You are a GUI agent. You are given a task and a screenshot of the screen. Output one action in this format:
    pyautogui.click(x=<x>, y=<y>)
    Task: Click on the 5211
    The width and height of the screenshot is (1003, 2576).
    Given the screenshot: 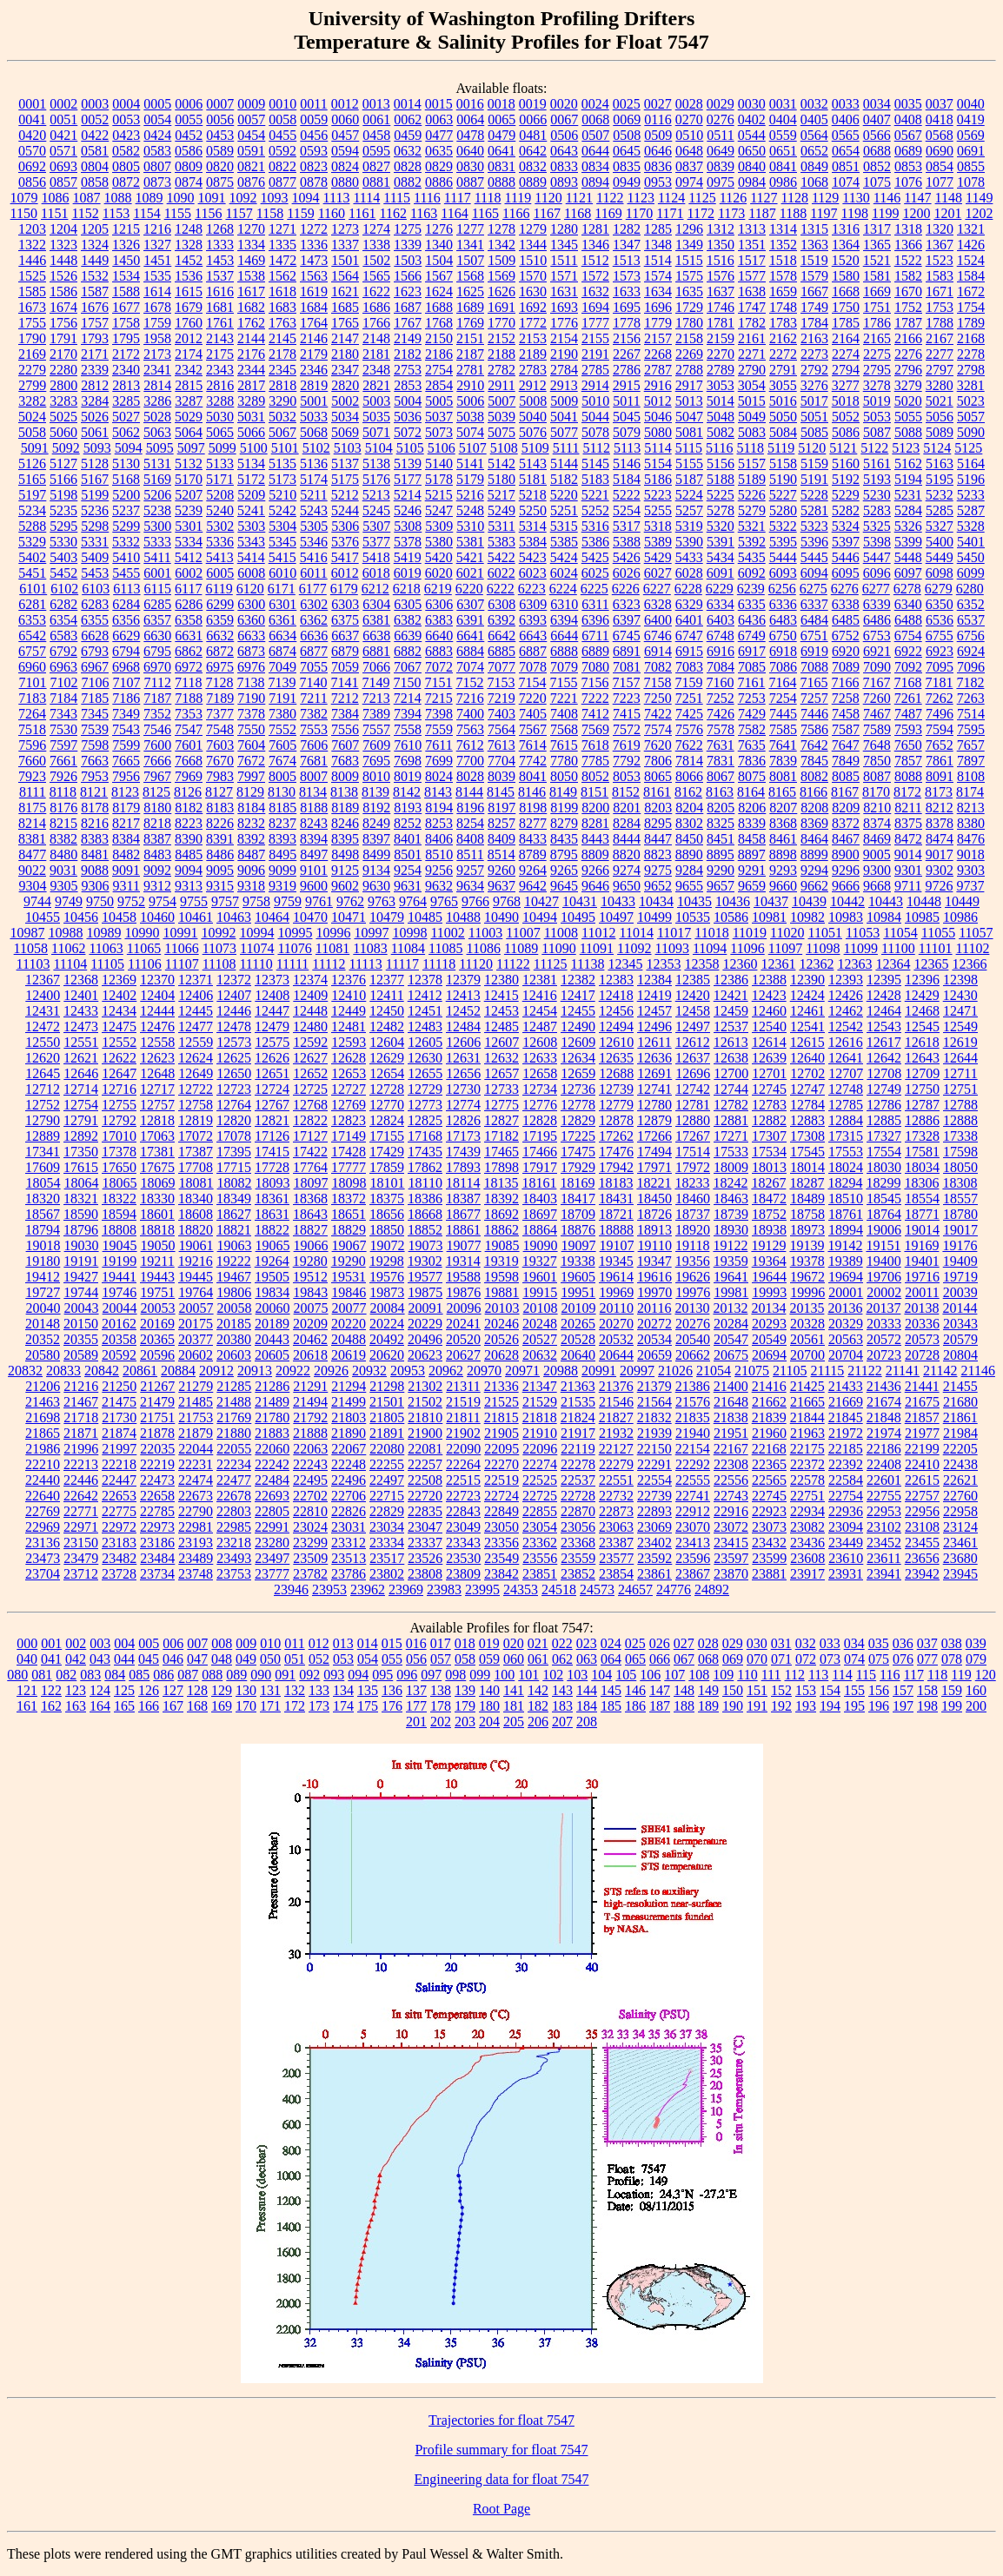 What is the action you would take?
    pyautogui.click(x=313, y=494)
    